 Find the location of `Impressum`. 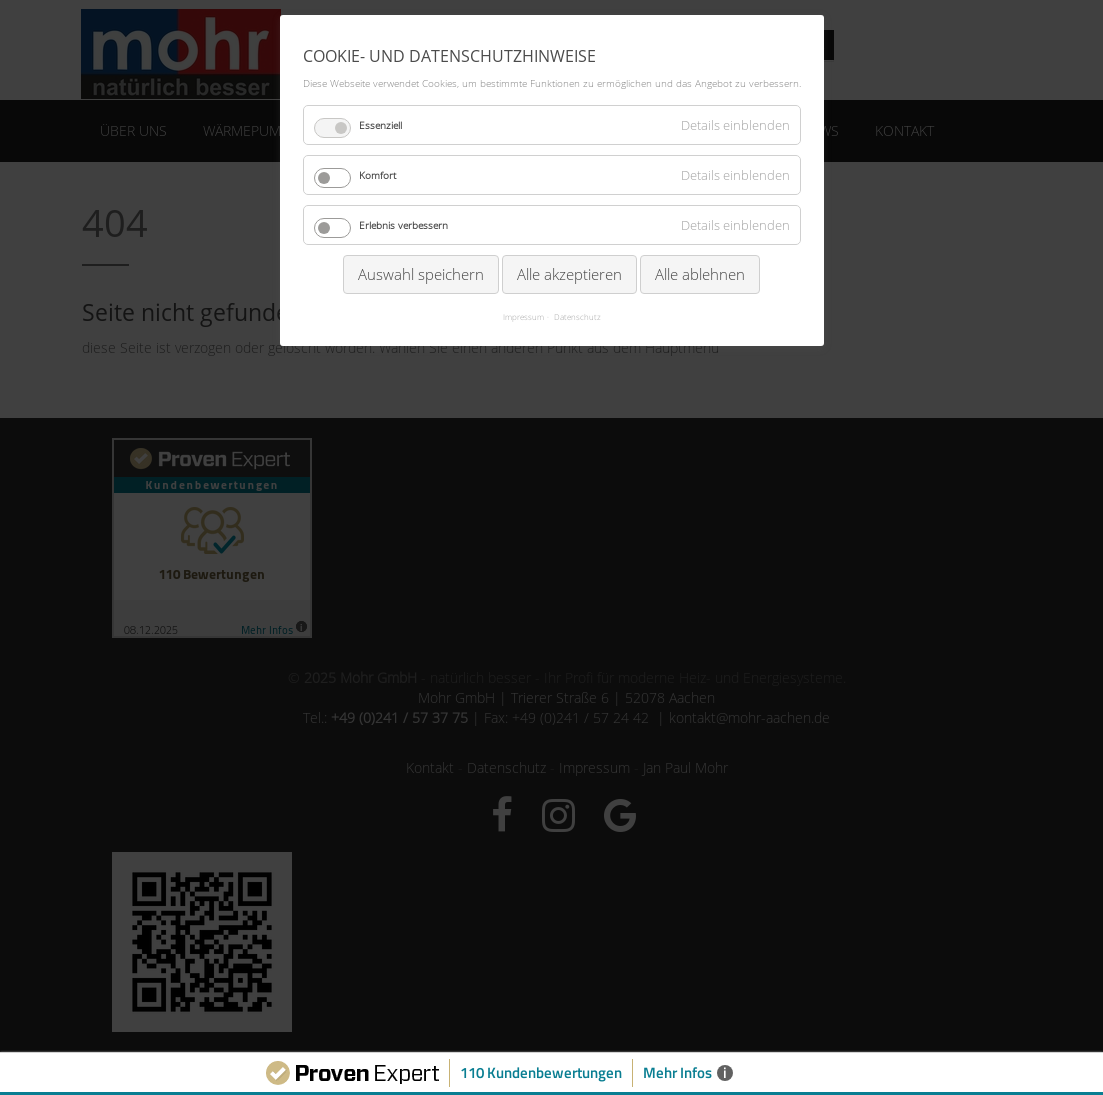

Impressum is located at coordinates (523, 316).